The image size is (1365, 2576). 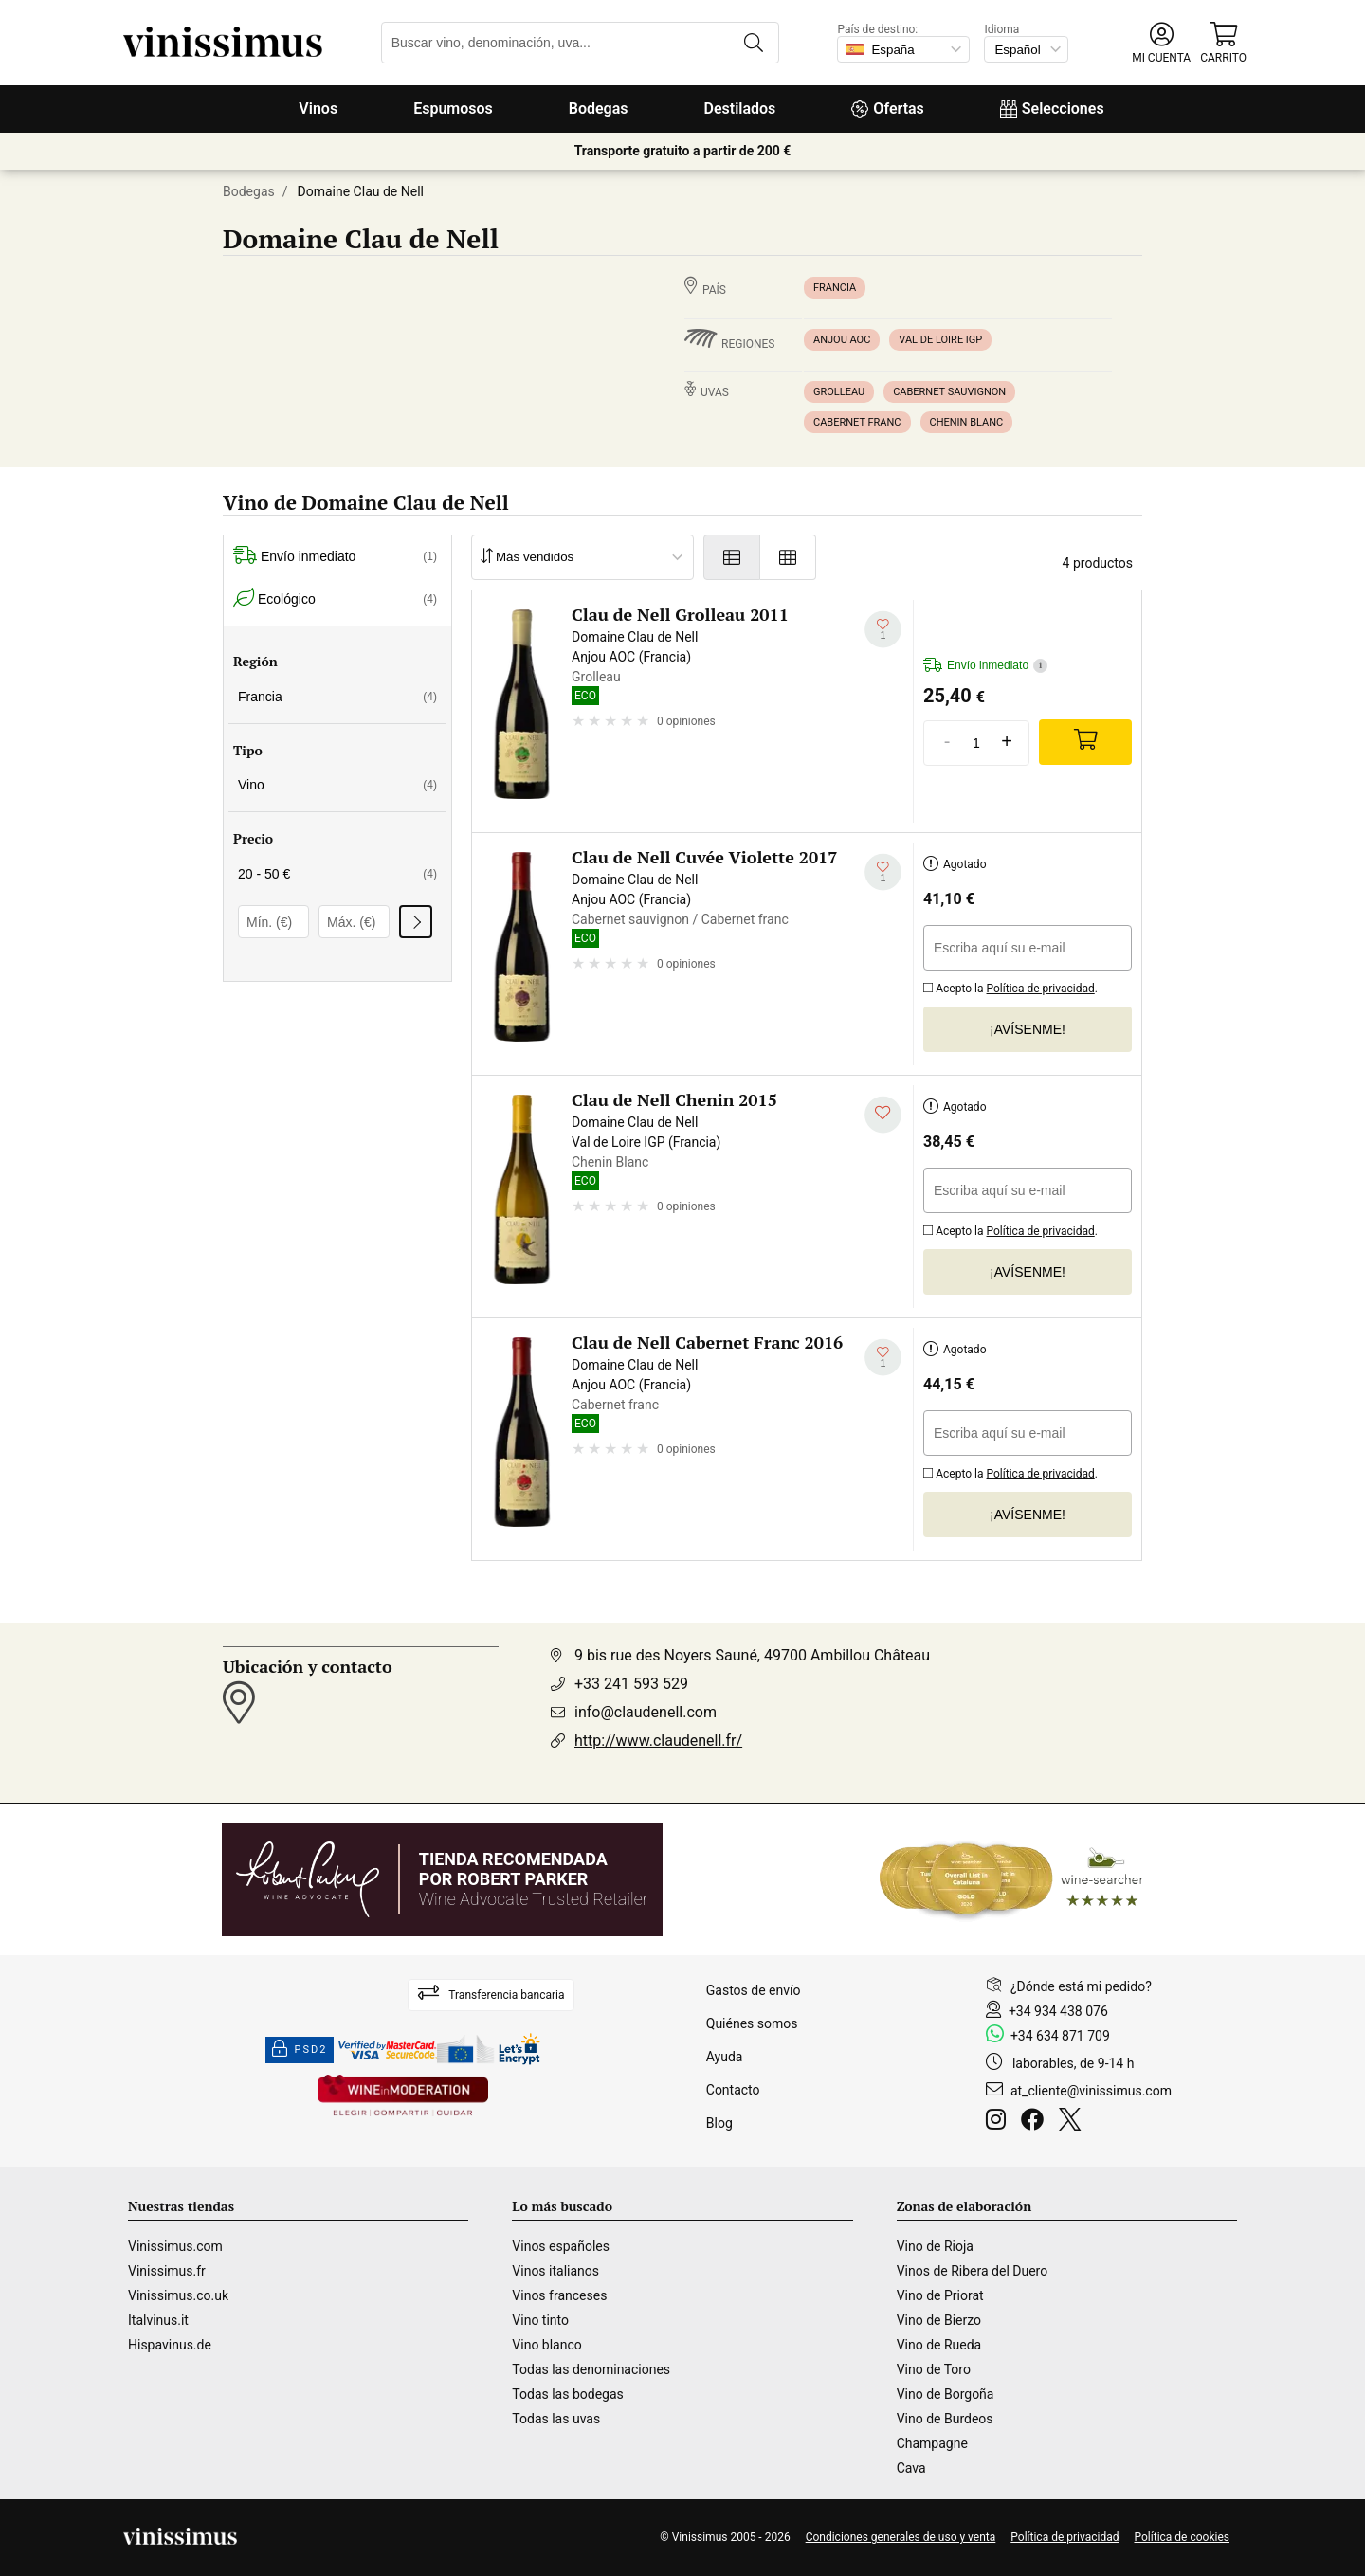 I want to click on Política de privacidad, so click(x=1041, y=988).